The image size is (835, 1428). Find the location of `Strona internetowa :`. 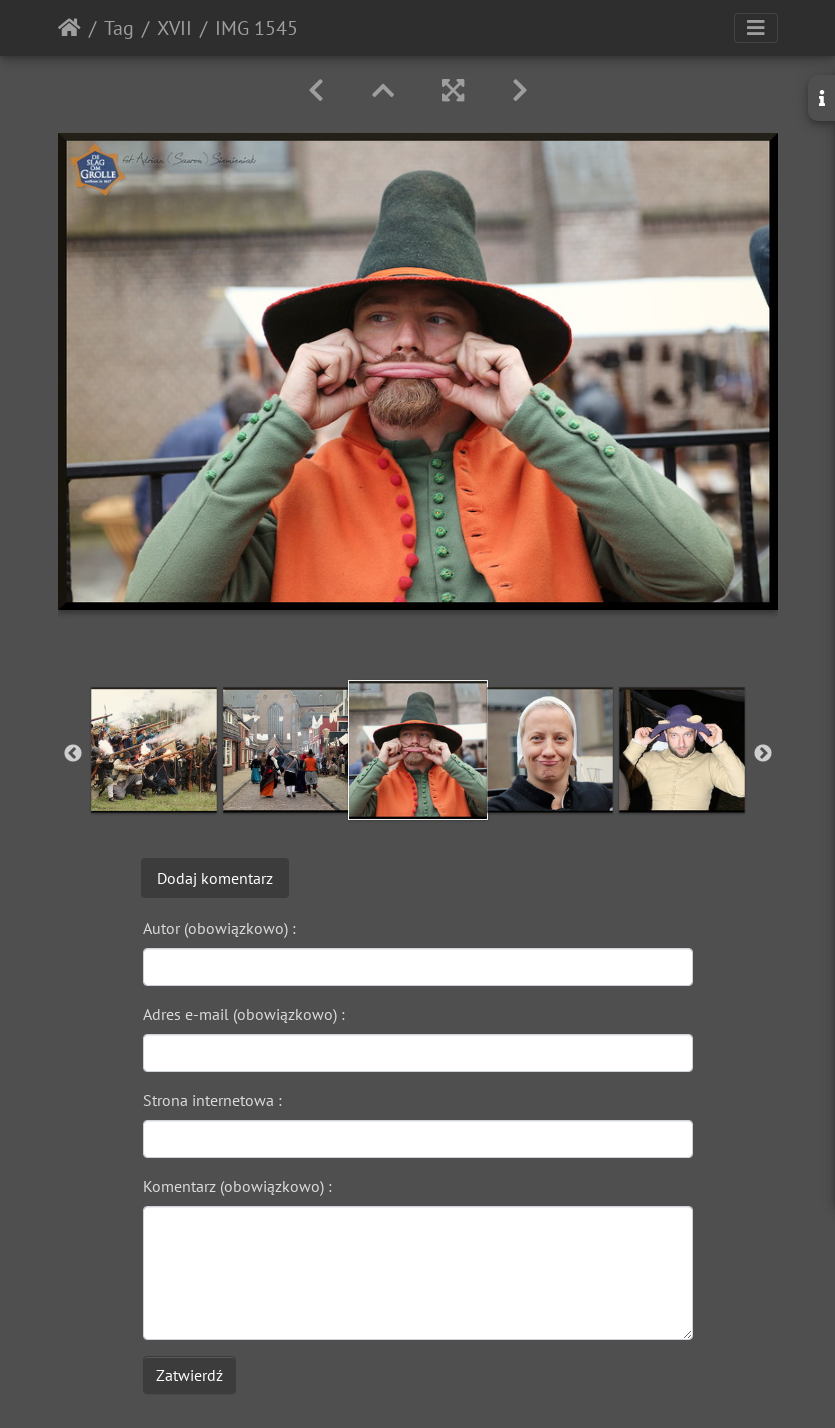

Strona internetowa : is located at coordinates (212, 1100).